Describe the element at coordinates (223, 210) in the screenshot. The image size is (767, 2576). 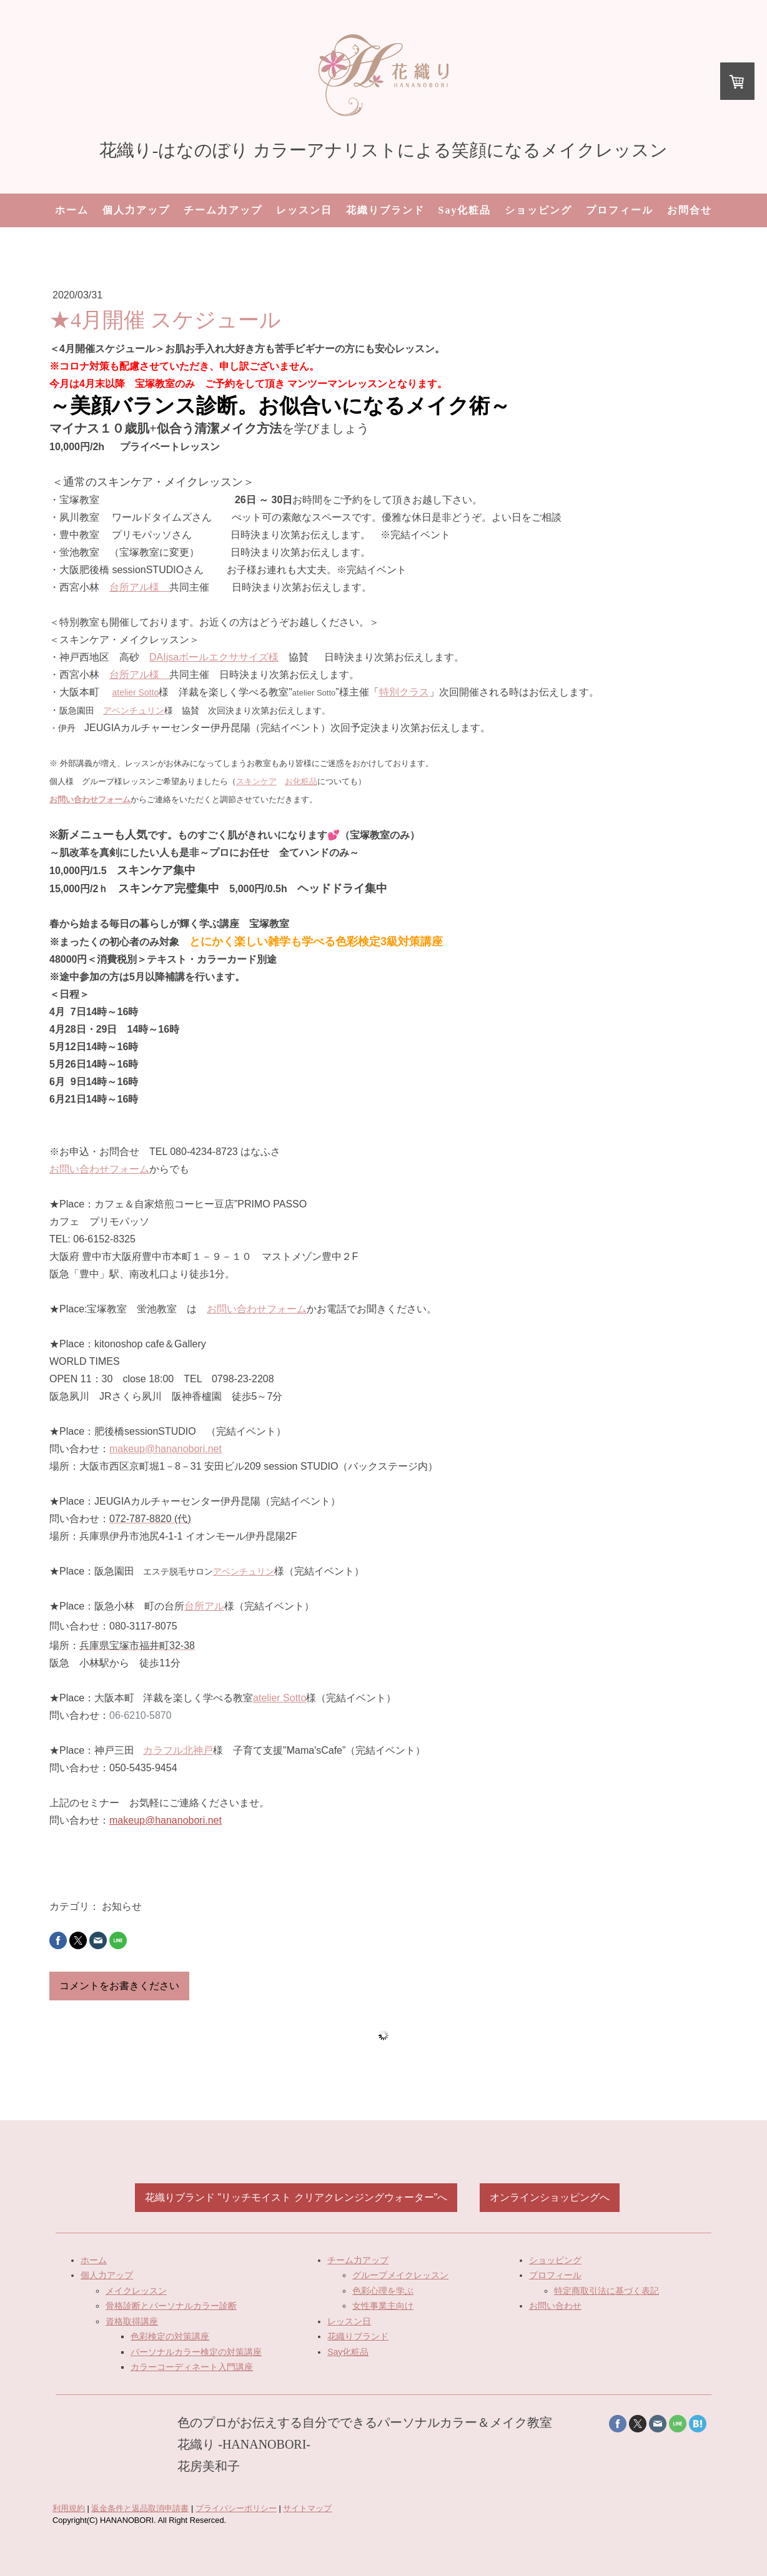
I see `チーム力アップ` at that location.